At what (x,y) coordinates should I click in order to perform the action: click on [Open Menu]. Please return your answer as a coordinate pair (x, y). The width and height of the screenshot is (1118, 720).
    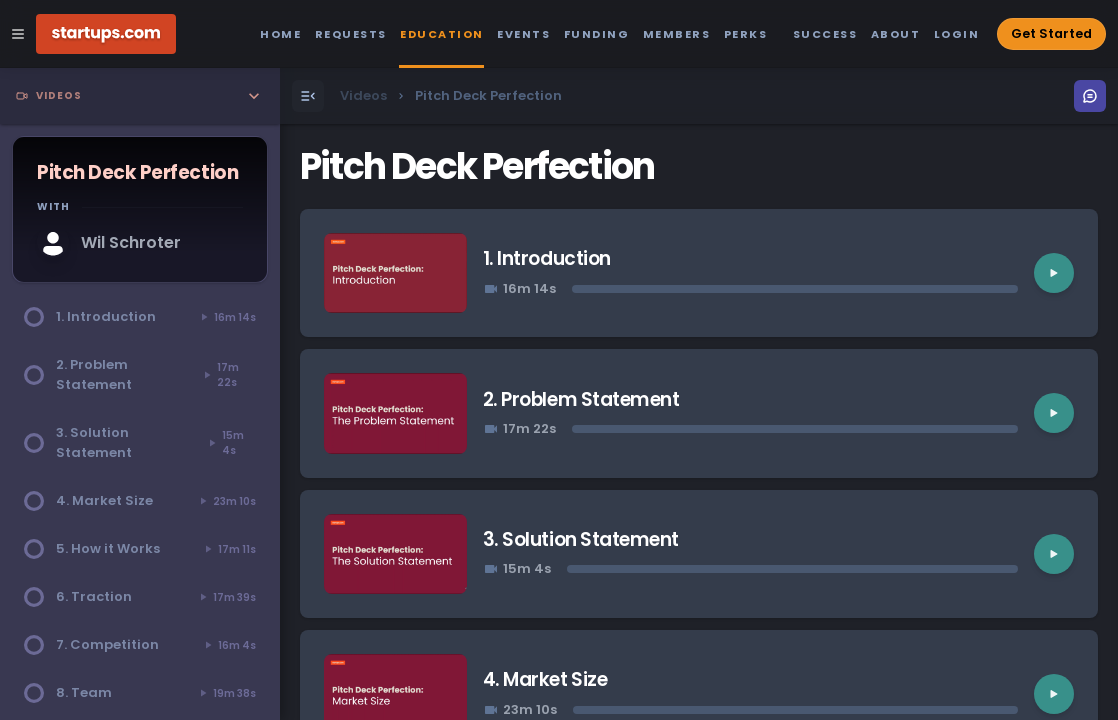
    Looking at the image, I should click on (308, 96).